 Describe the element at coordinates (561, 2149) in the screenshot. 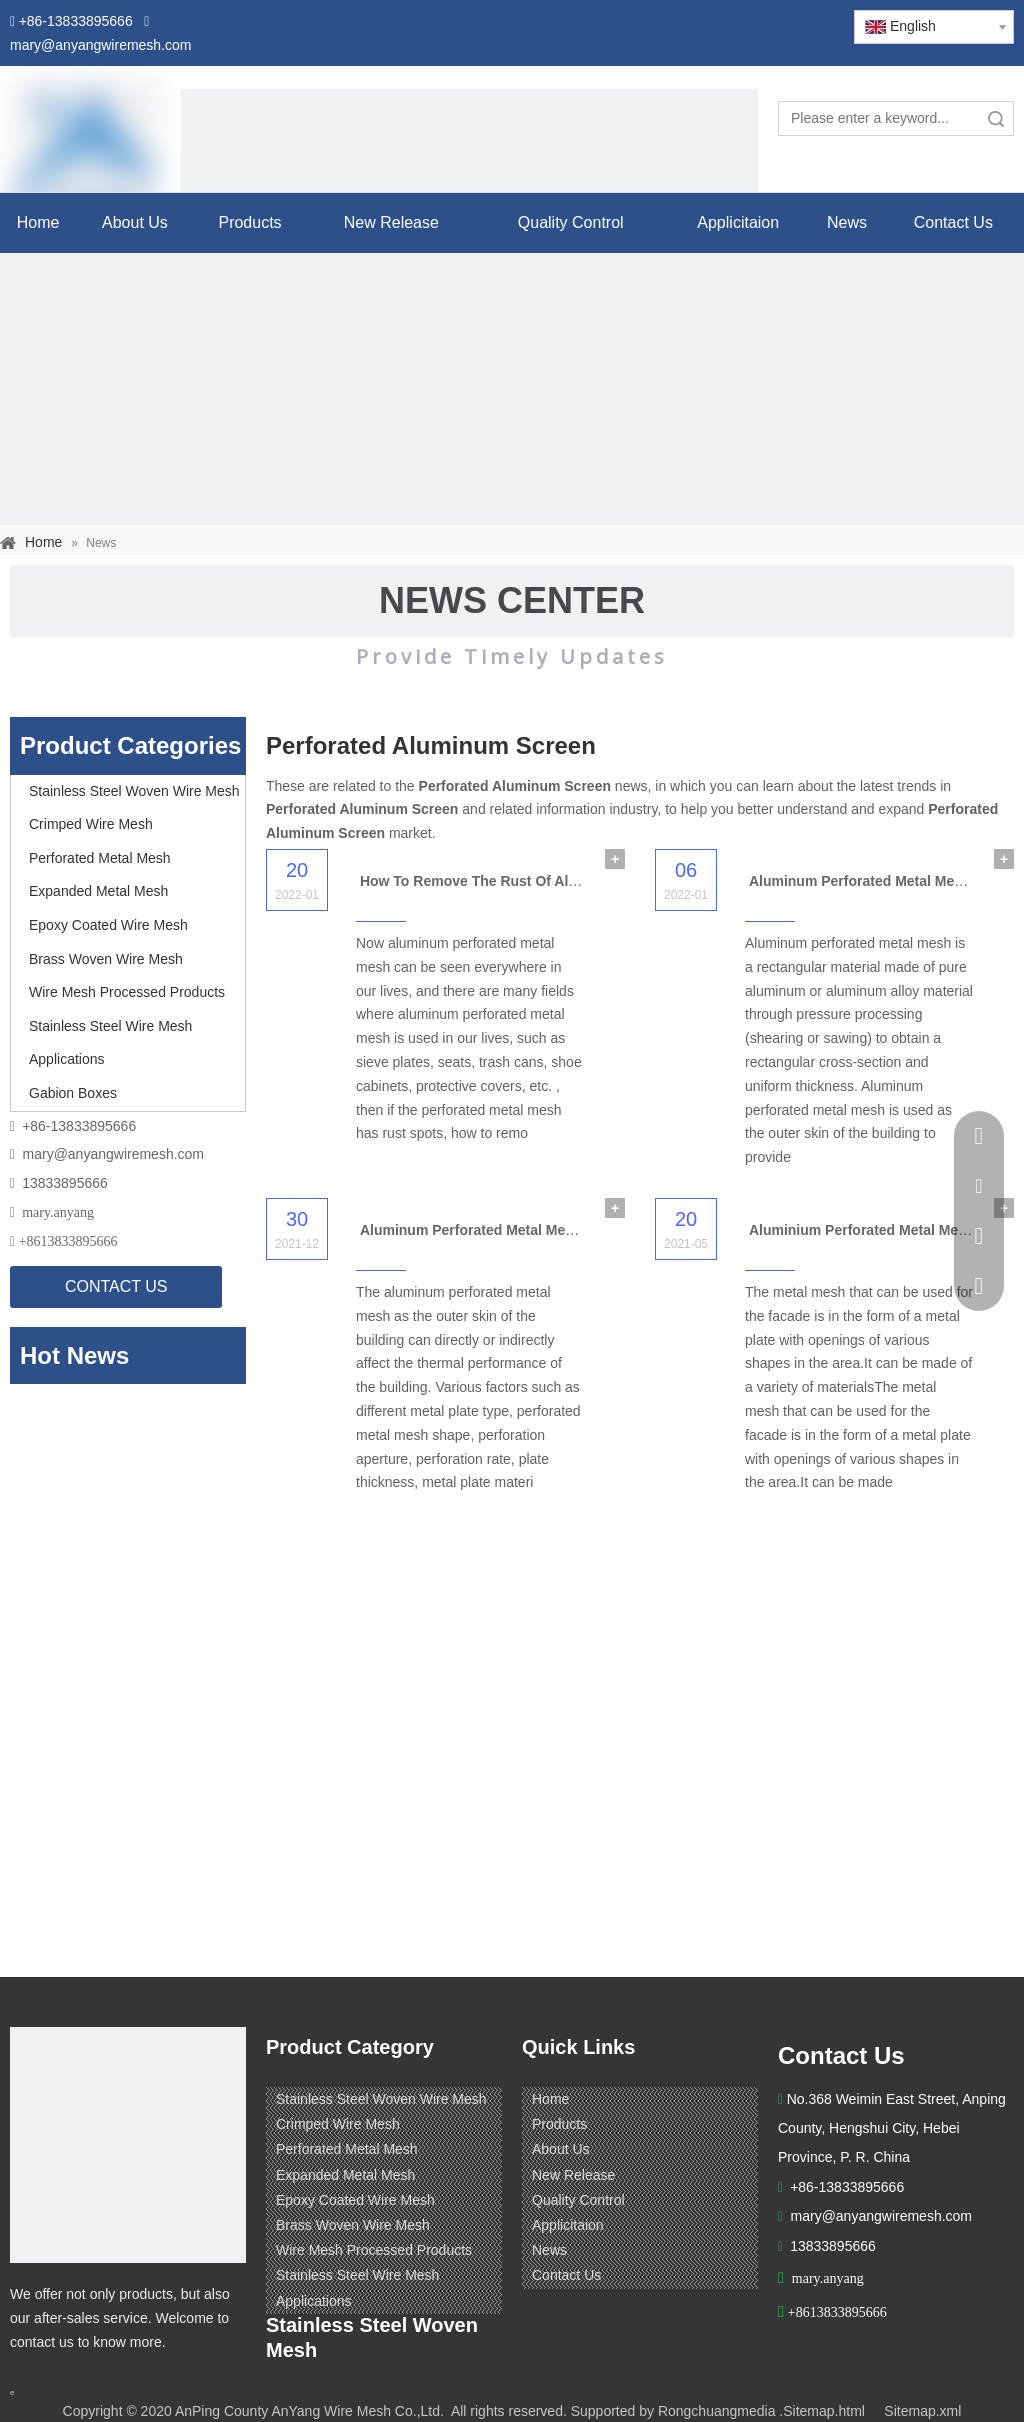

I see `About Us` at that location.